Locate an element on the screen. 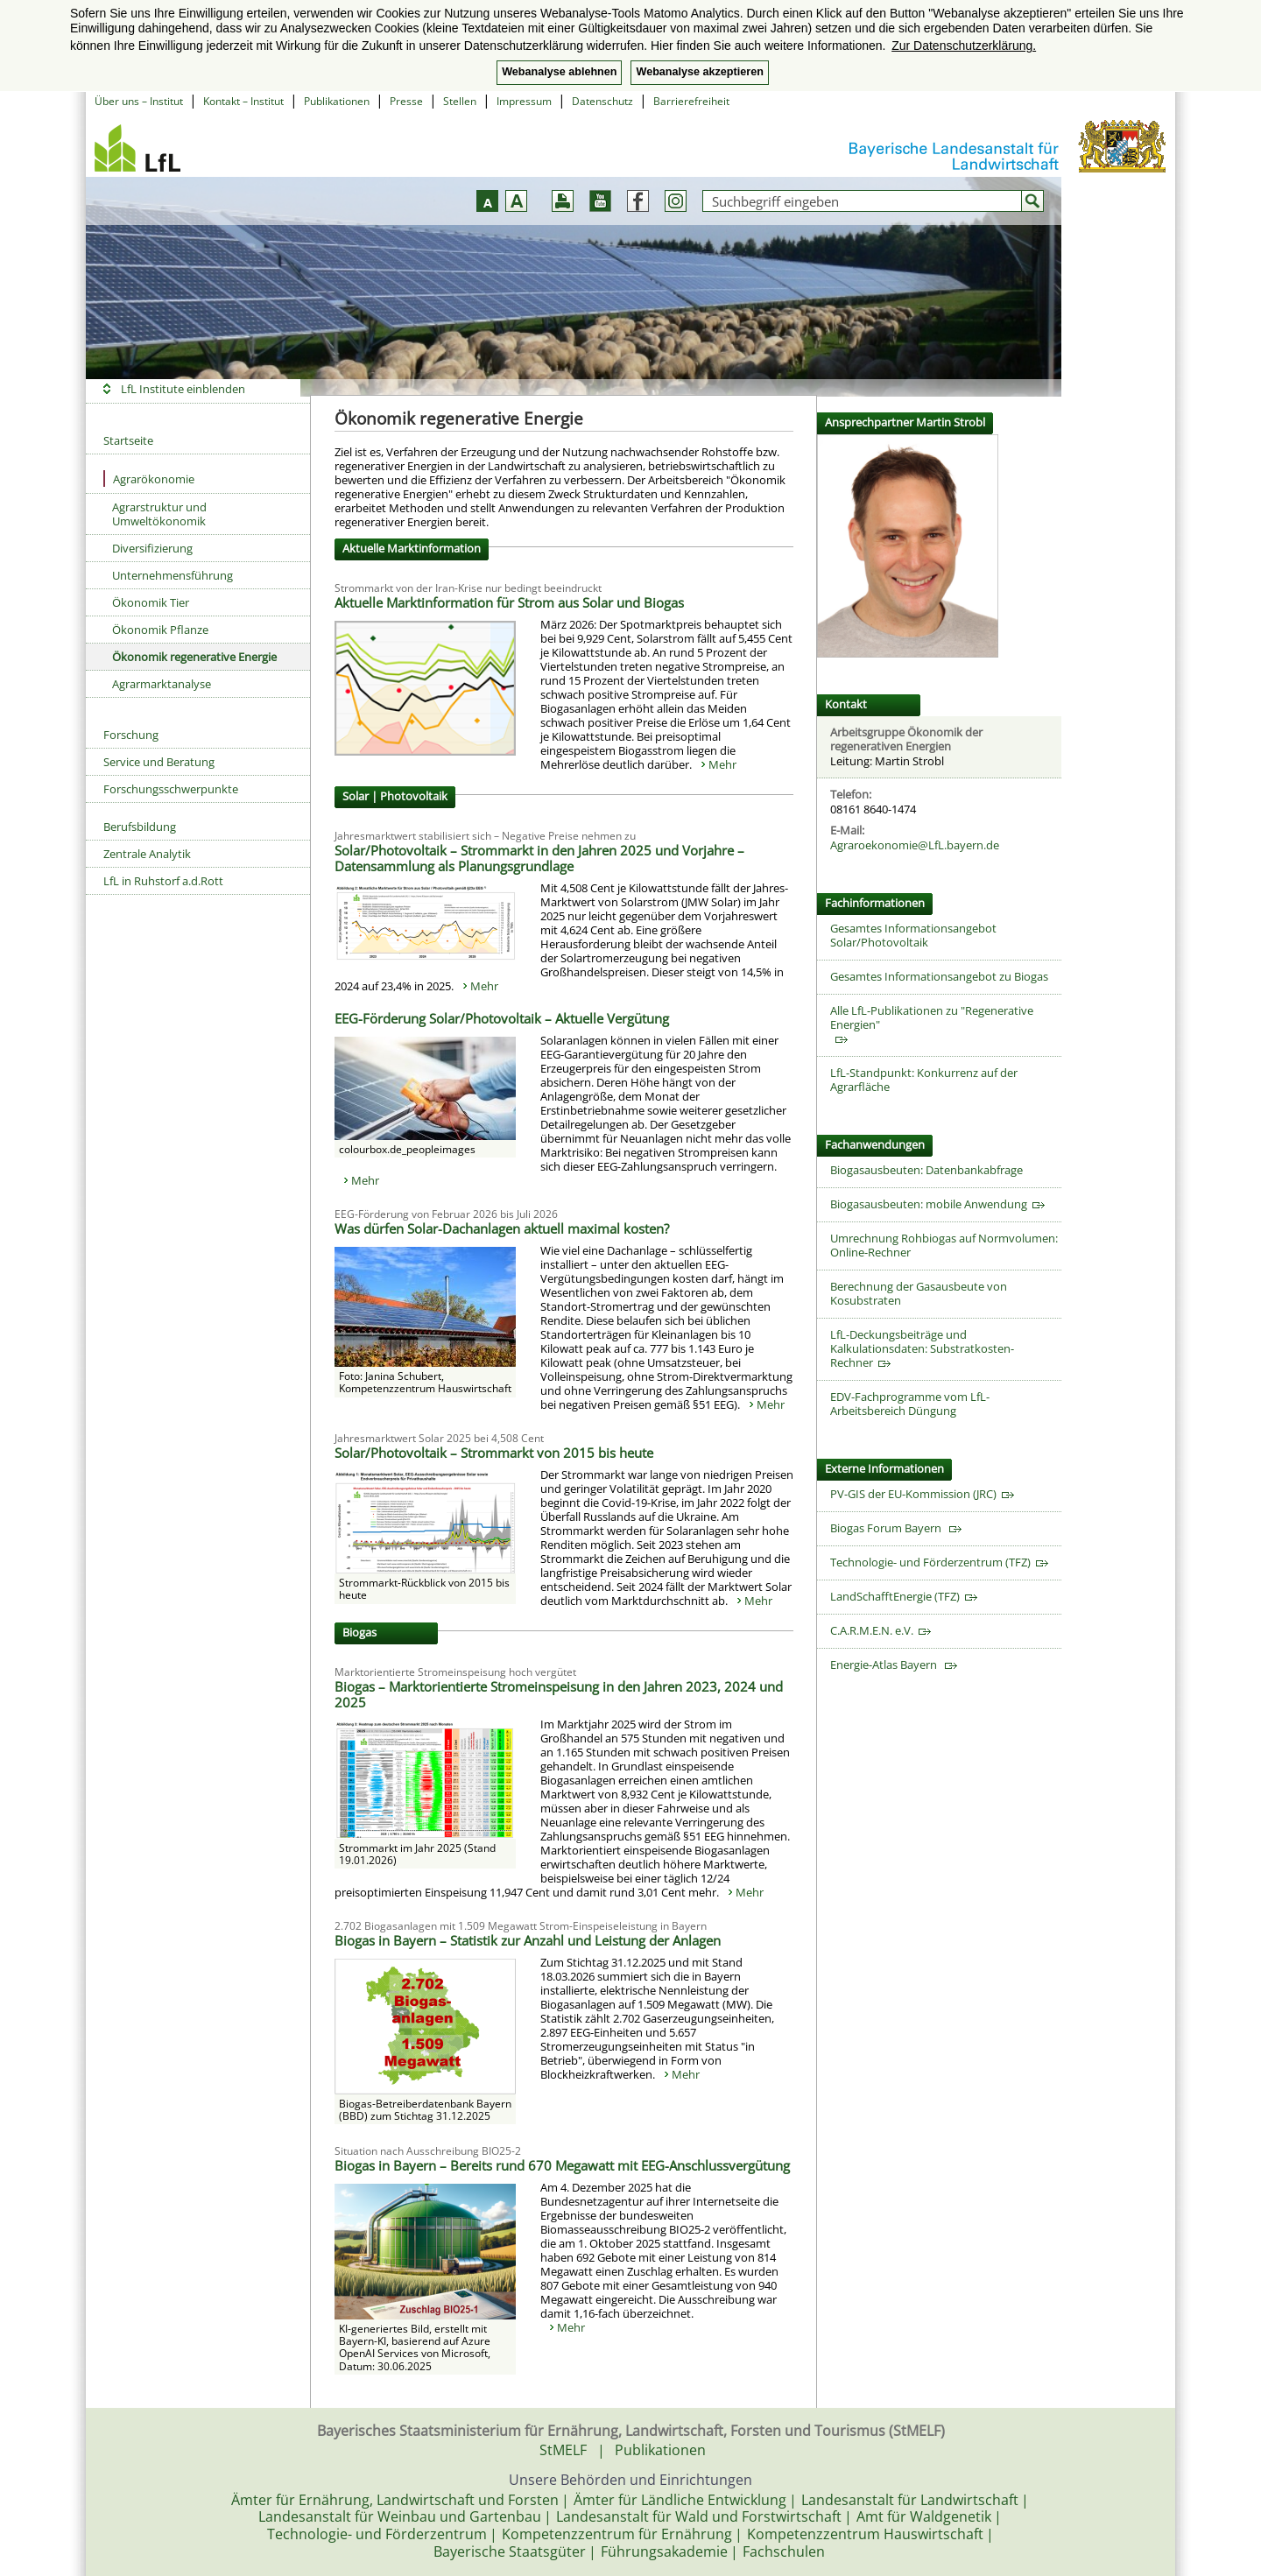 This screenshot has width=1261, height=2576. Forschung is located at coordinates (131, 735).